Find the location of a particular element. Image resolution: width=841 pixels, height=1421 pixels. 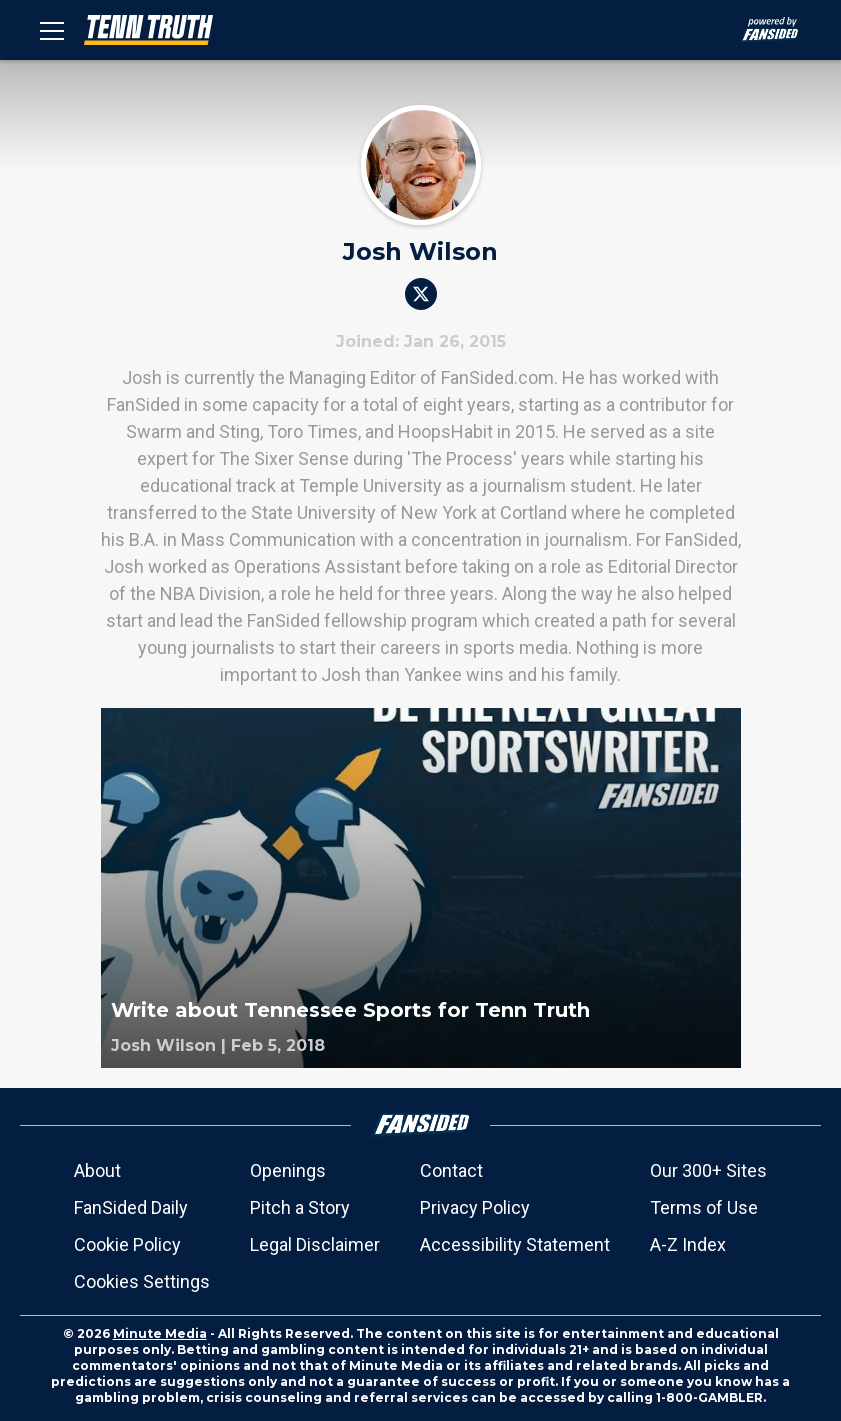

Contact is located at coordinates (451, 1170).